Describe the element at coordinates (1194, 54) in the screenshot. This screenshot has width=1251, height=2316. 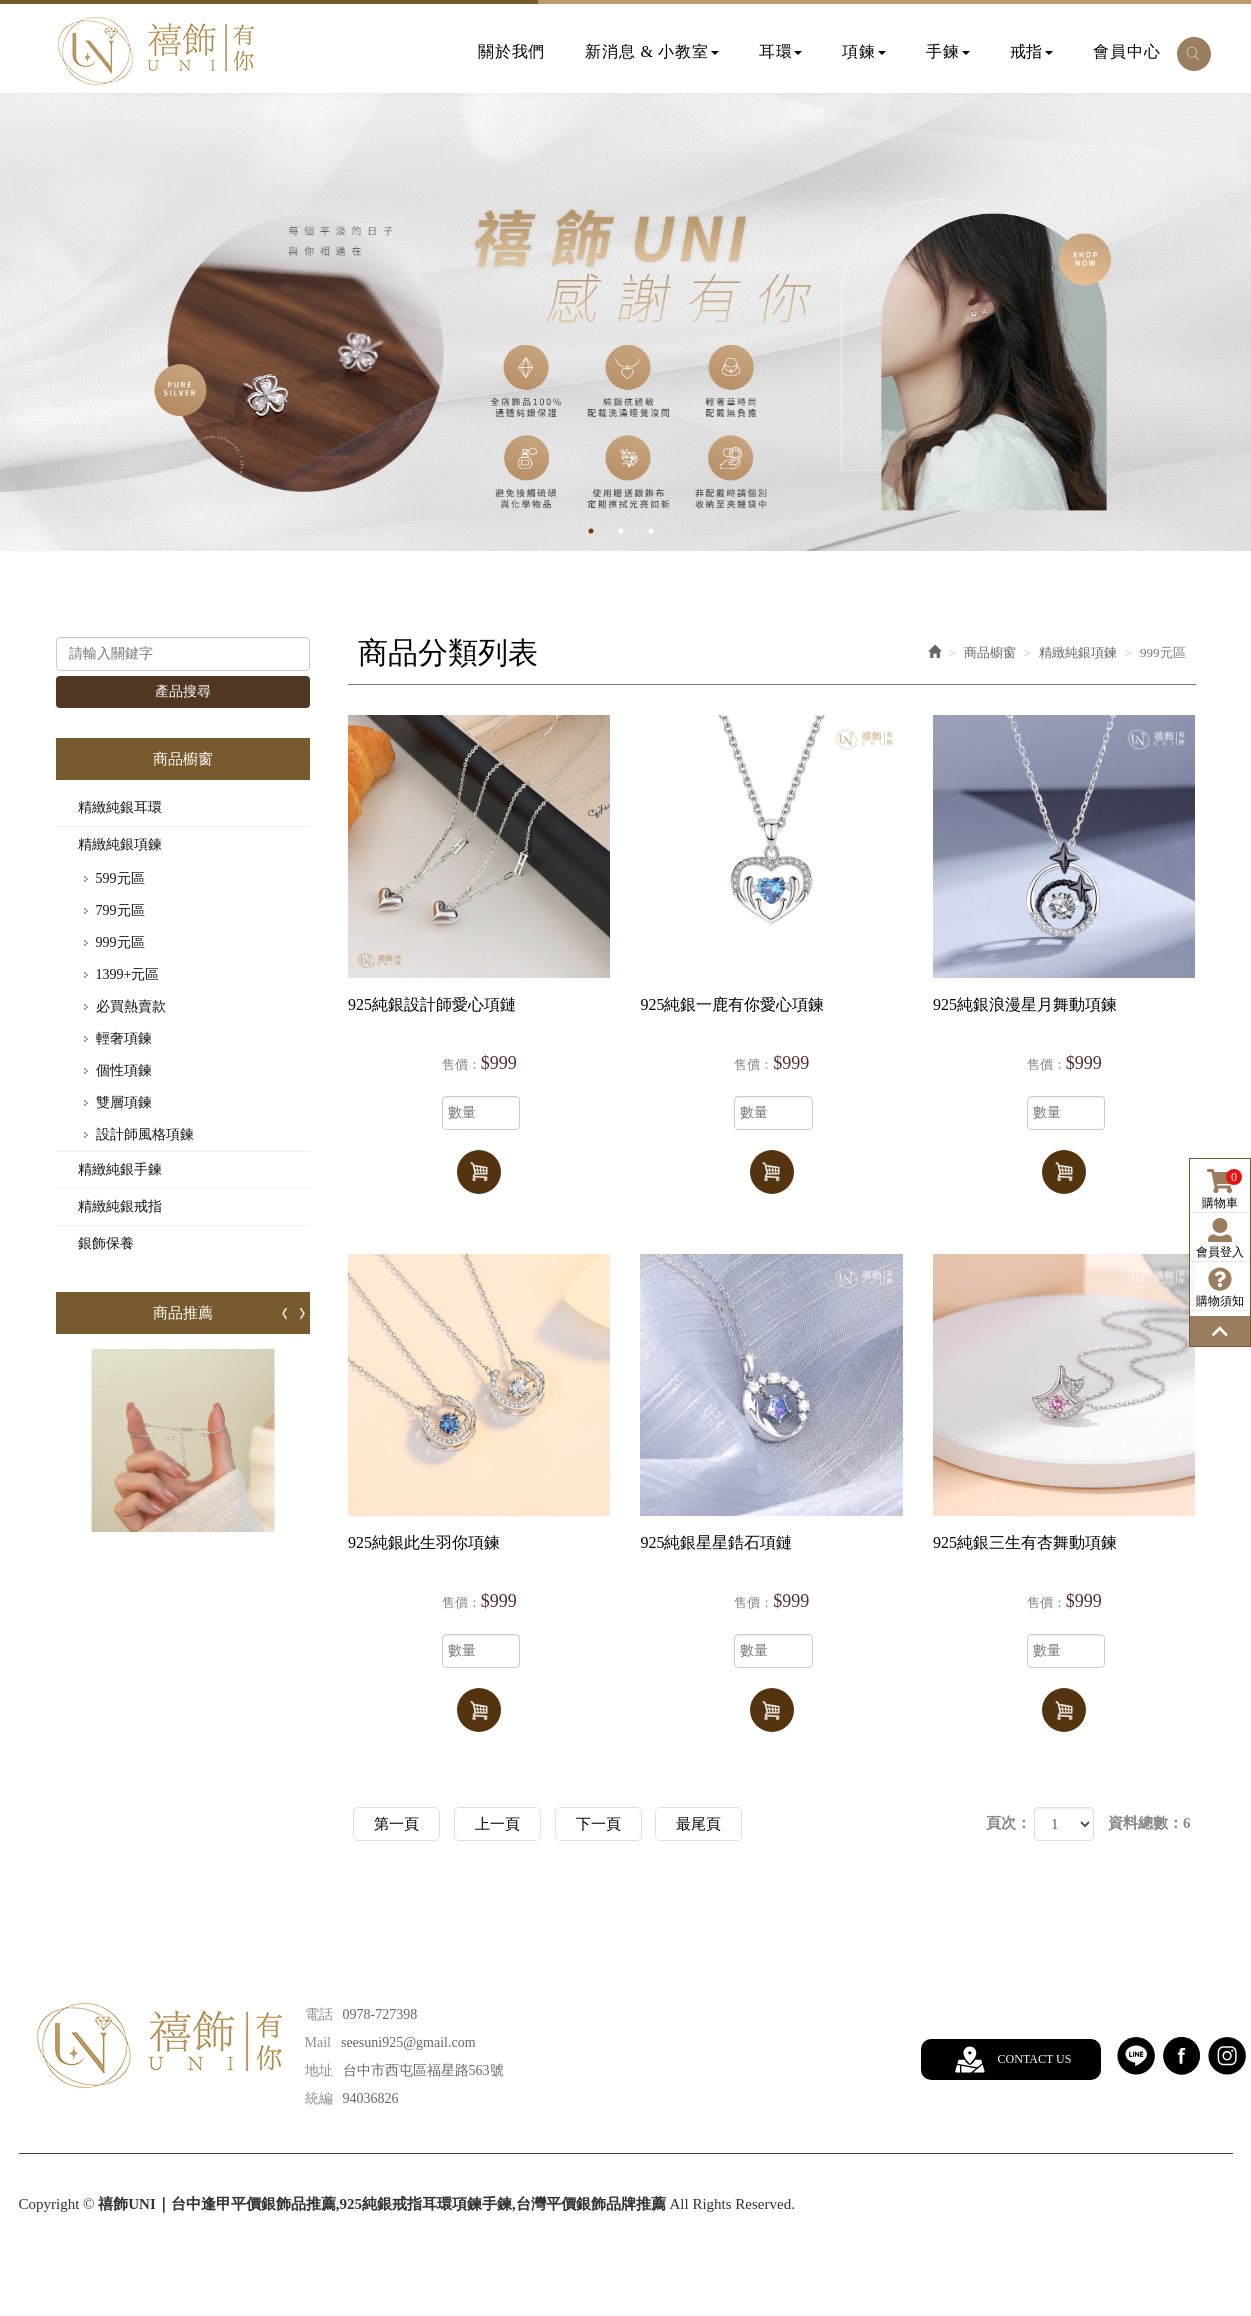
I see `[button]` at that location.